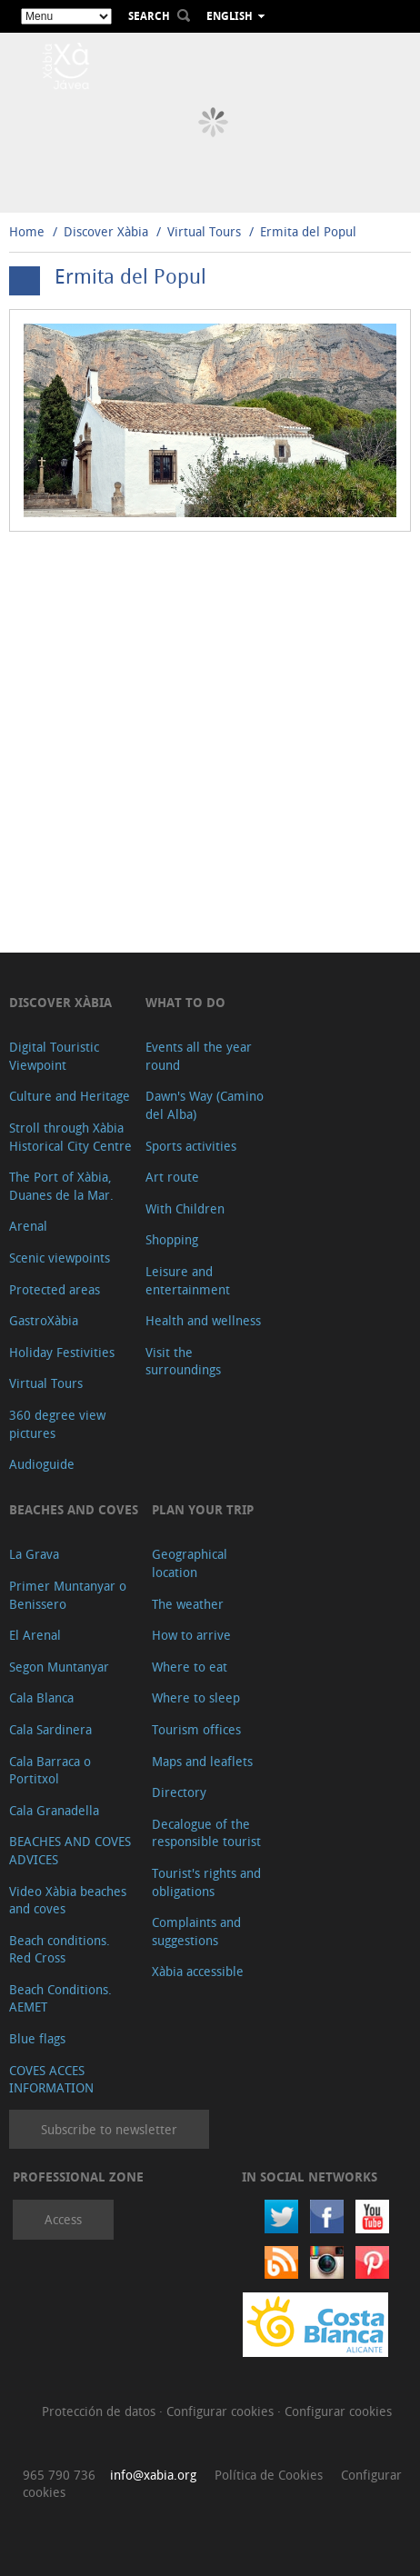 This screenshot has width=420, height=2576. What do you see at coordinates (41, 1697) in the screenshot?
I see `Cala Blanca` at bounding box center [41, 1697].